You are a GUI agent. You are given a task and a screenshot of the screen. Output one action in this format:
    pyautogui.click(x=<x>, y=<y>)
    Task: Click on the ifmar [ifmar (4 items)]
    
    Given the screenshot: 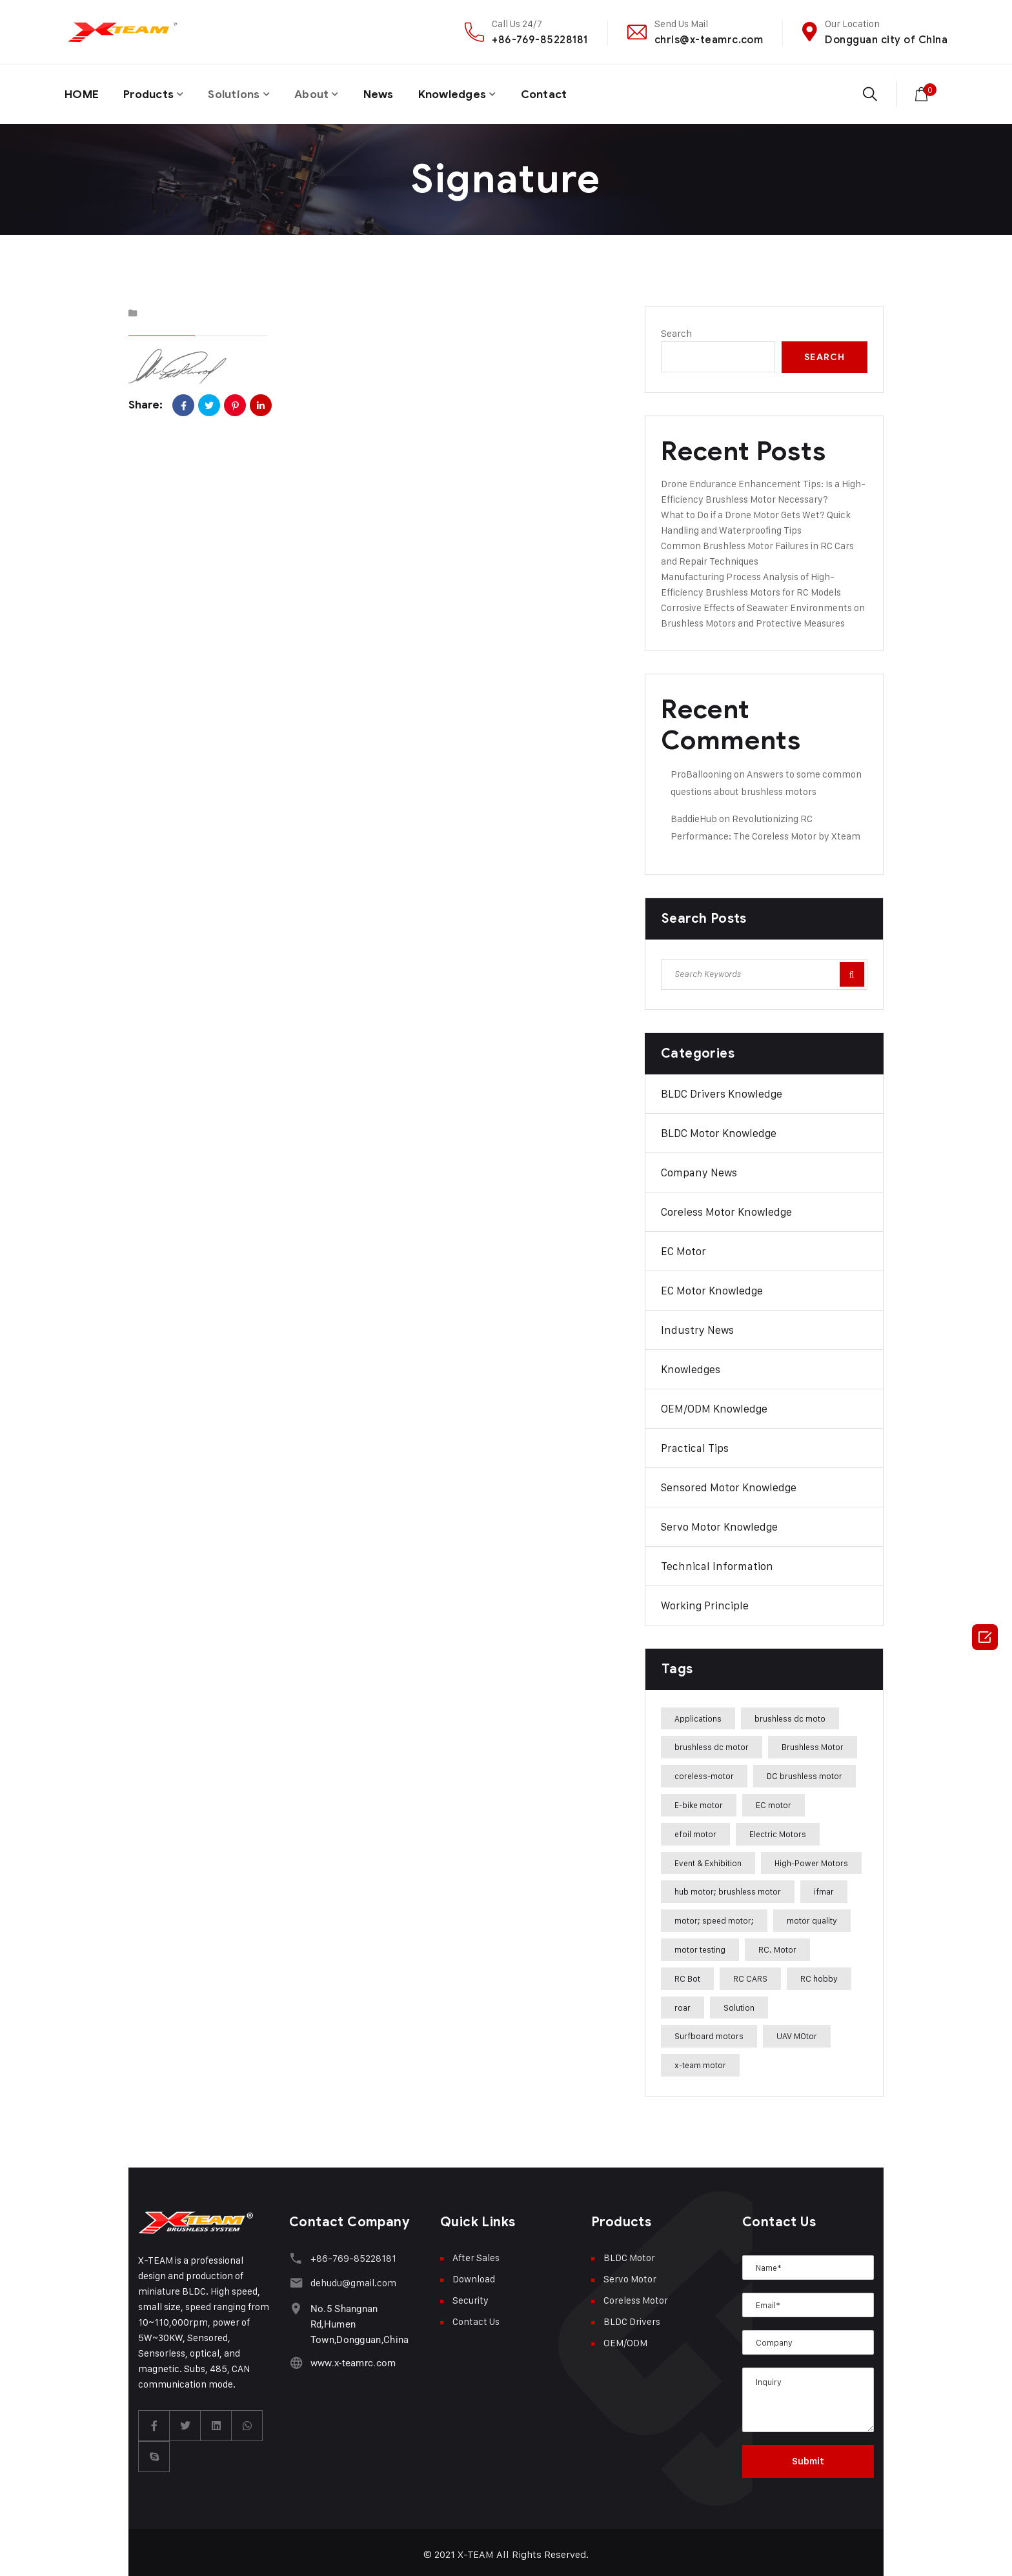 What is the action you would take?
    pyautogui.click(x=824, y=1887)
    